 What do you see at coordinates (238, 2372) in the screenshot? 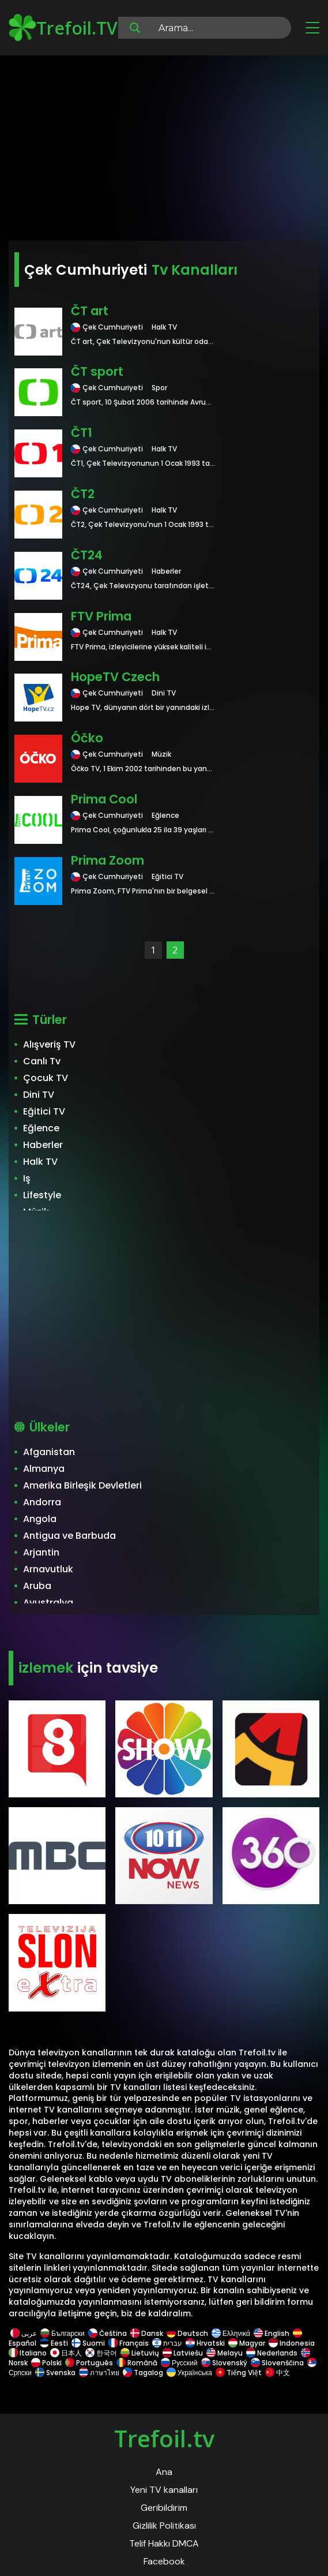
I see `Tiếng Việt` at bounding box center [238, 2372].